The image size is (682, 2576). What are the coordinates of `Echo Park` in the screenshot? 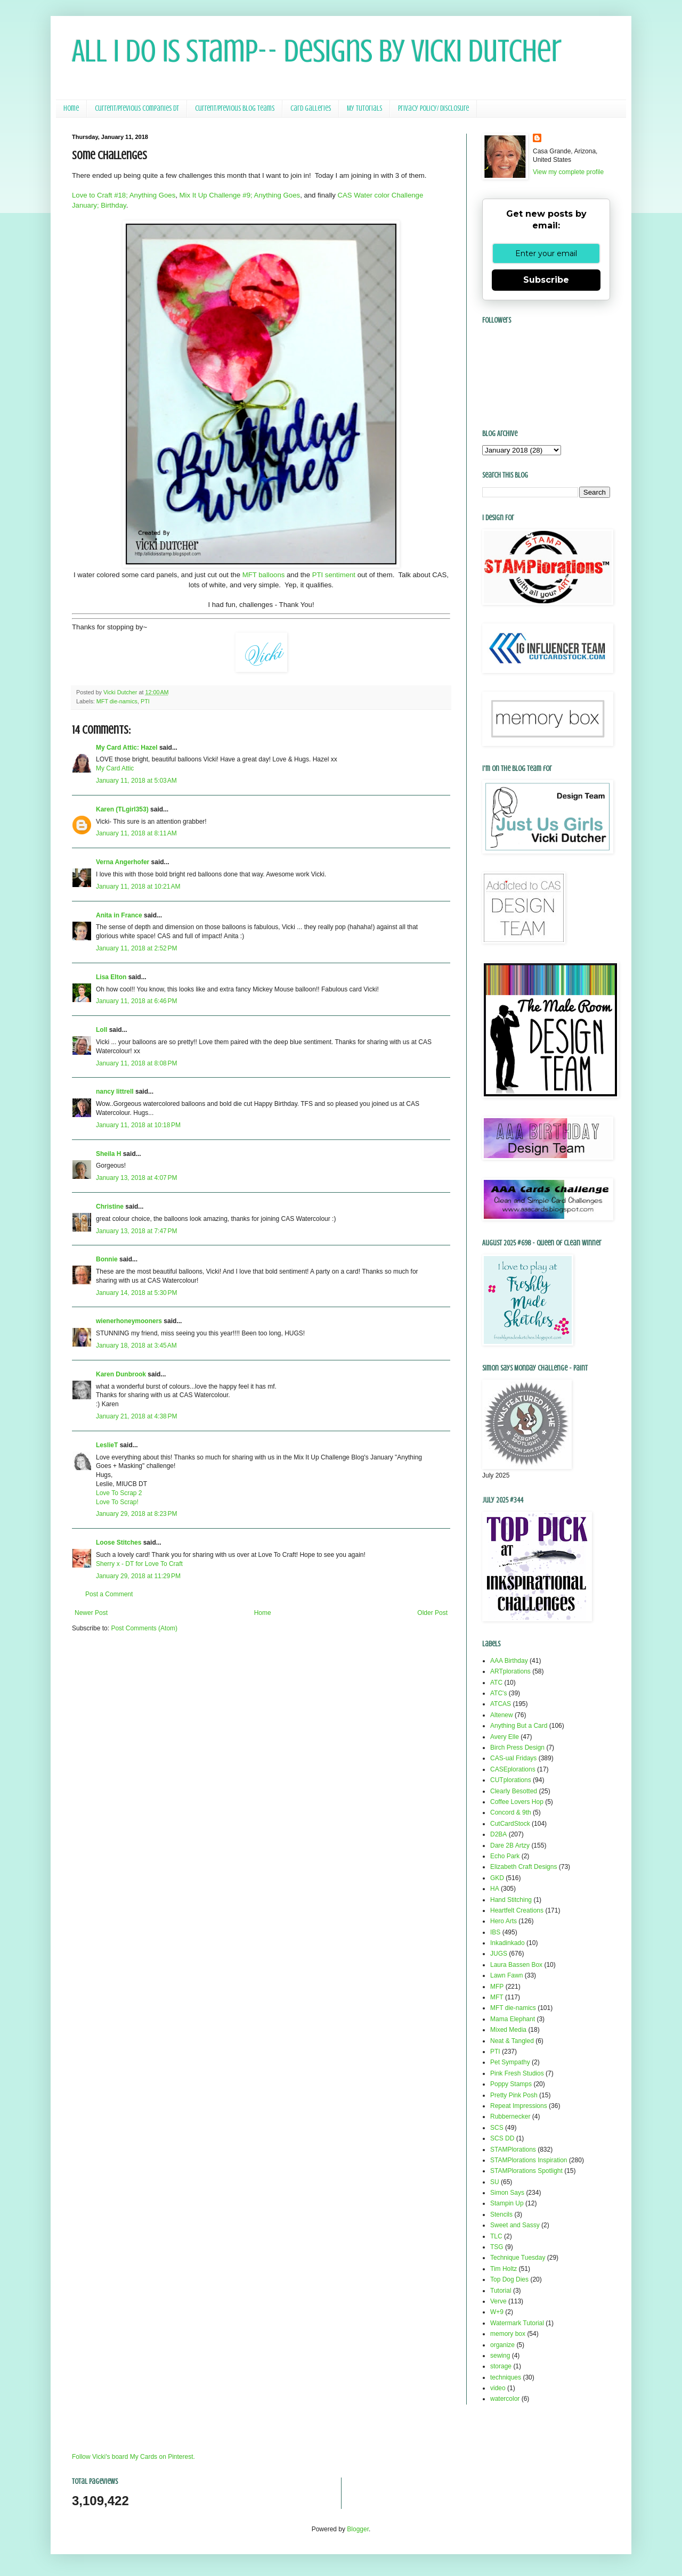 It's located at (504, 1856).